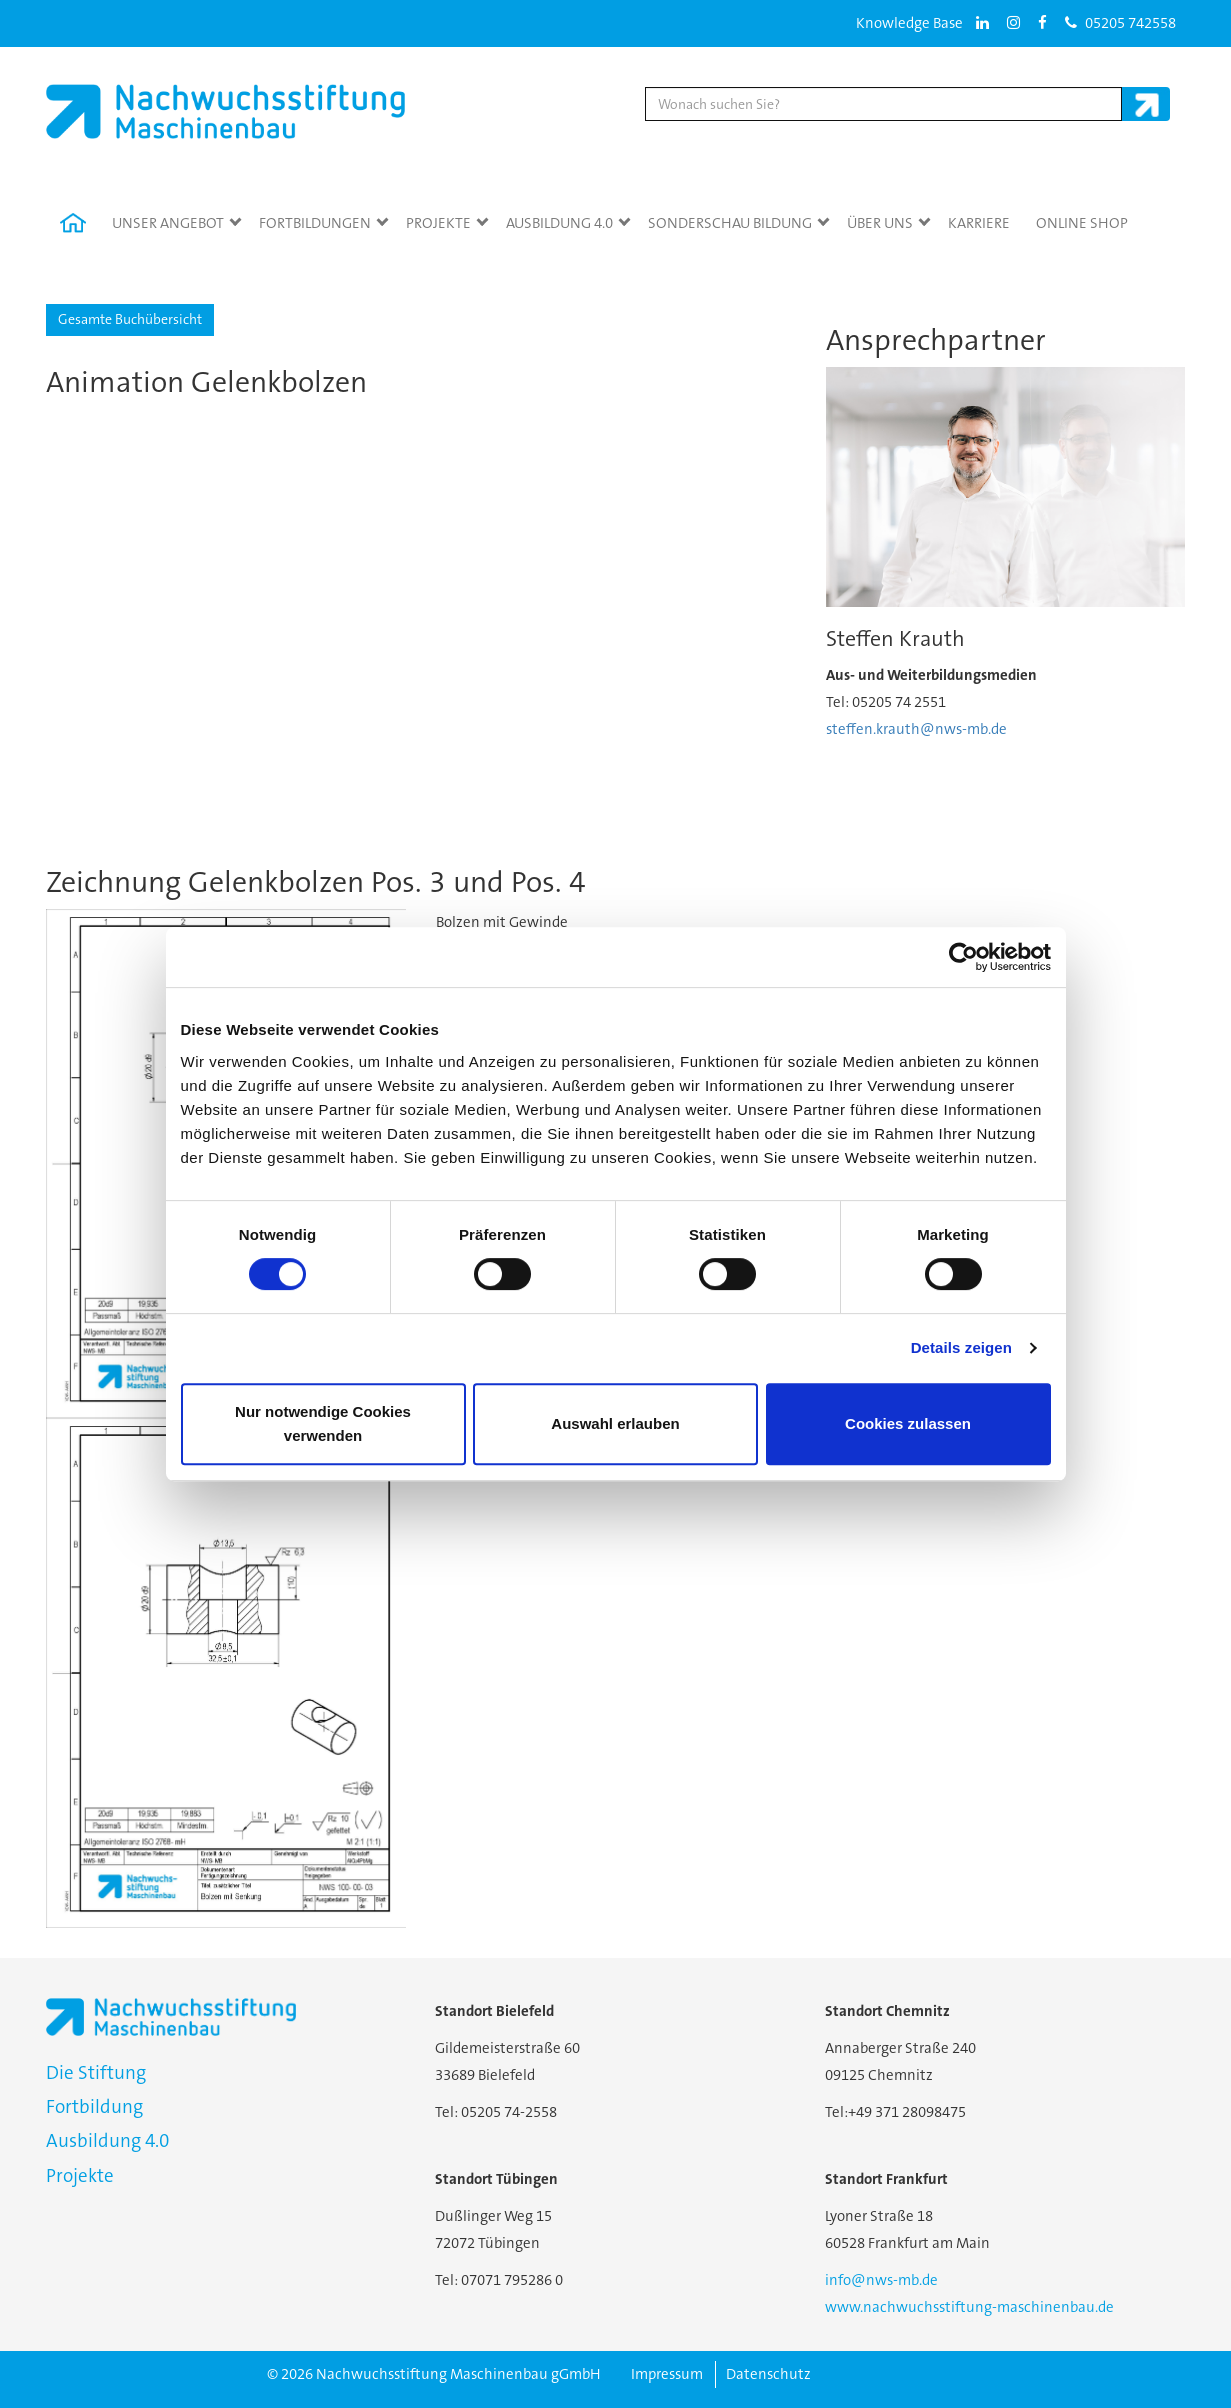 This screenshot has height=2408, width=1231. Describe the element at coordinates (768, 2374) in the screenshot. I see `Datenschutz` at that location.